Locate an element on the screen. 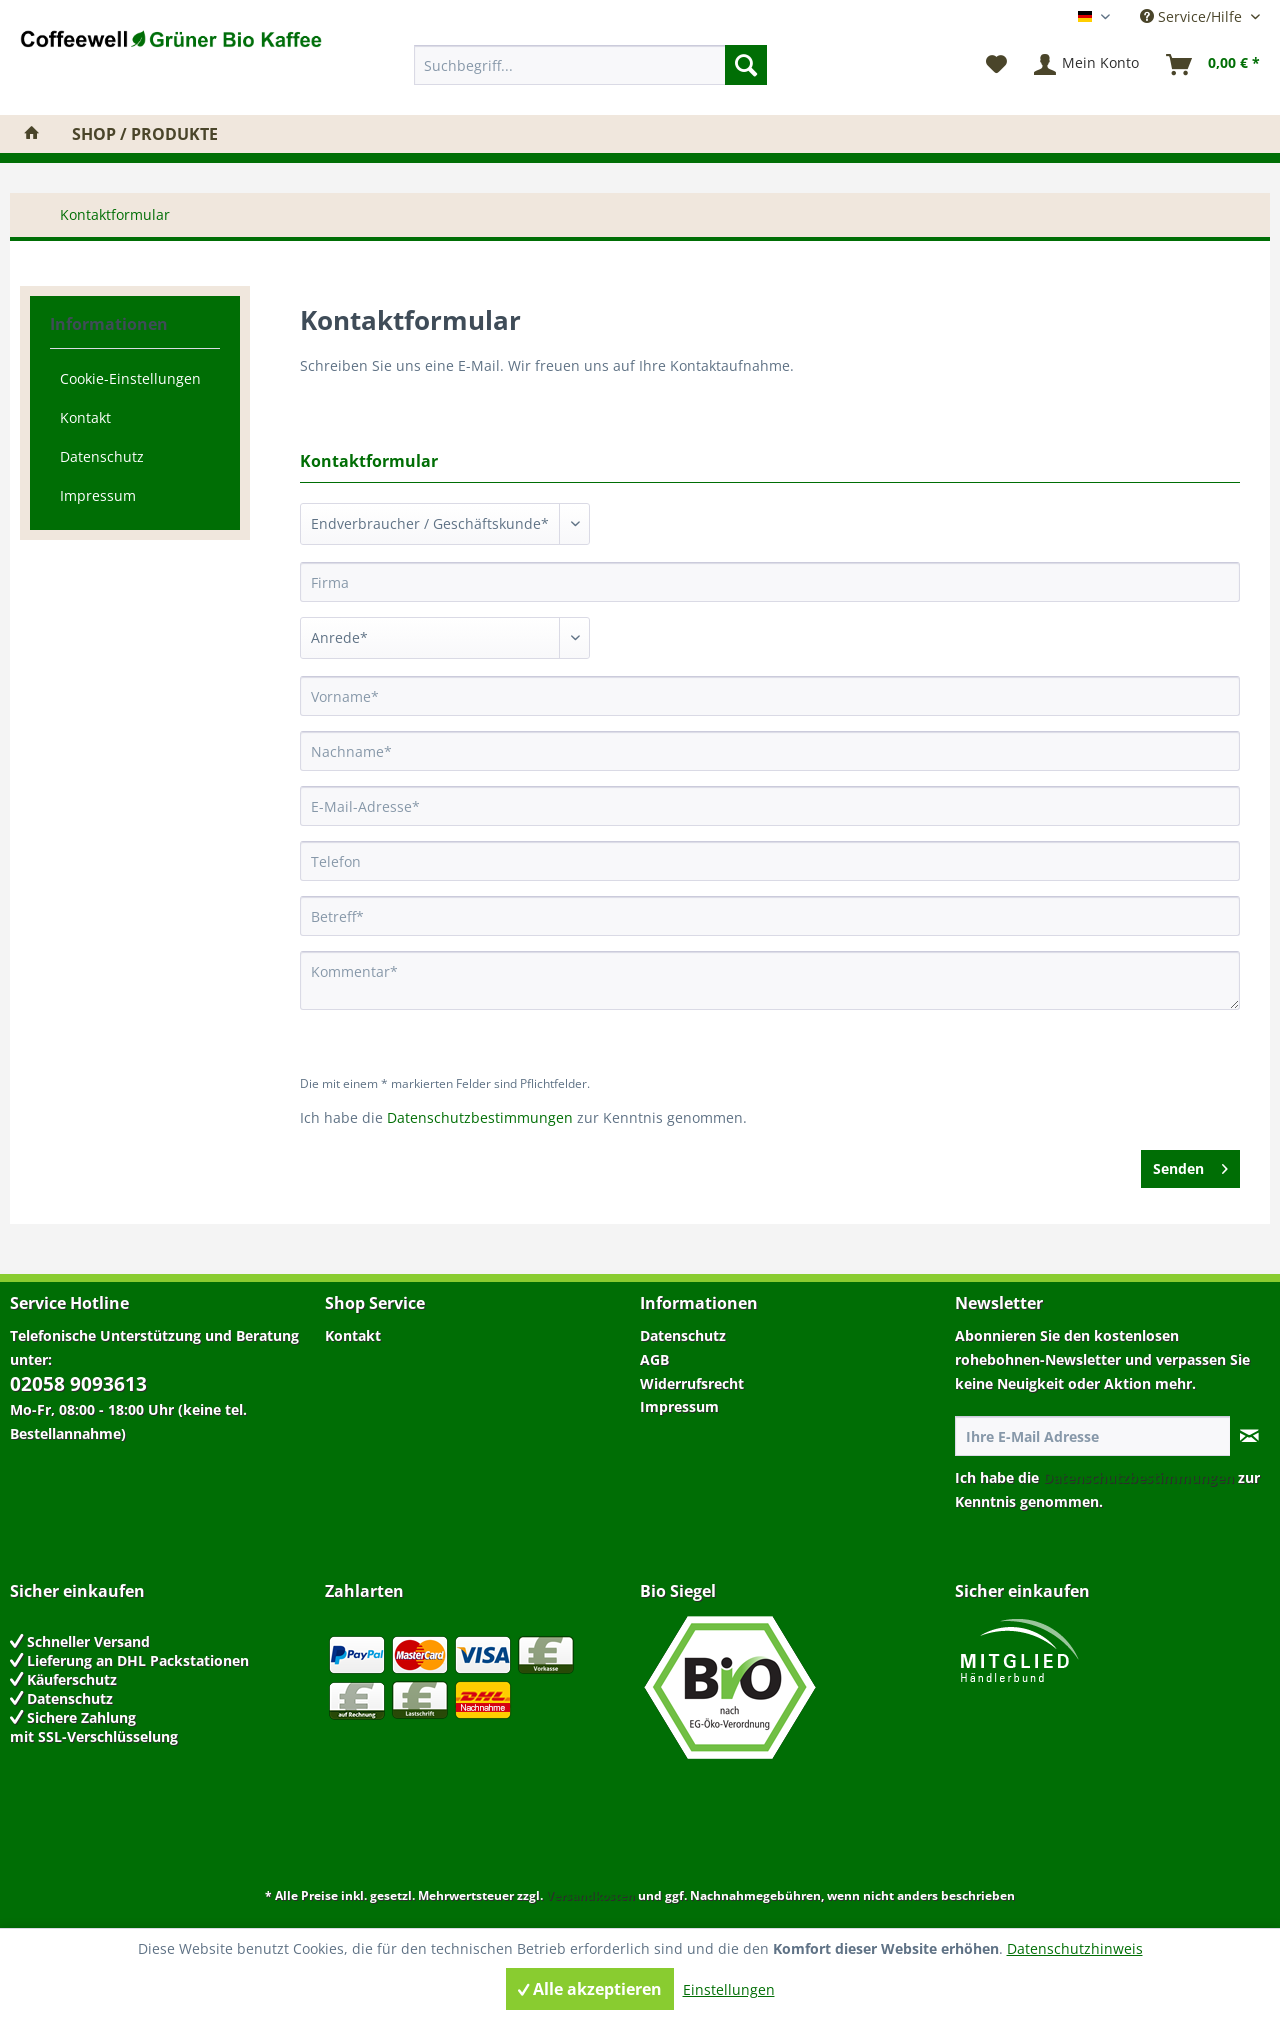  Versandkosten is located at coordinates (590, 1895).